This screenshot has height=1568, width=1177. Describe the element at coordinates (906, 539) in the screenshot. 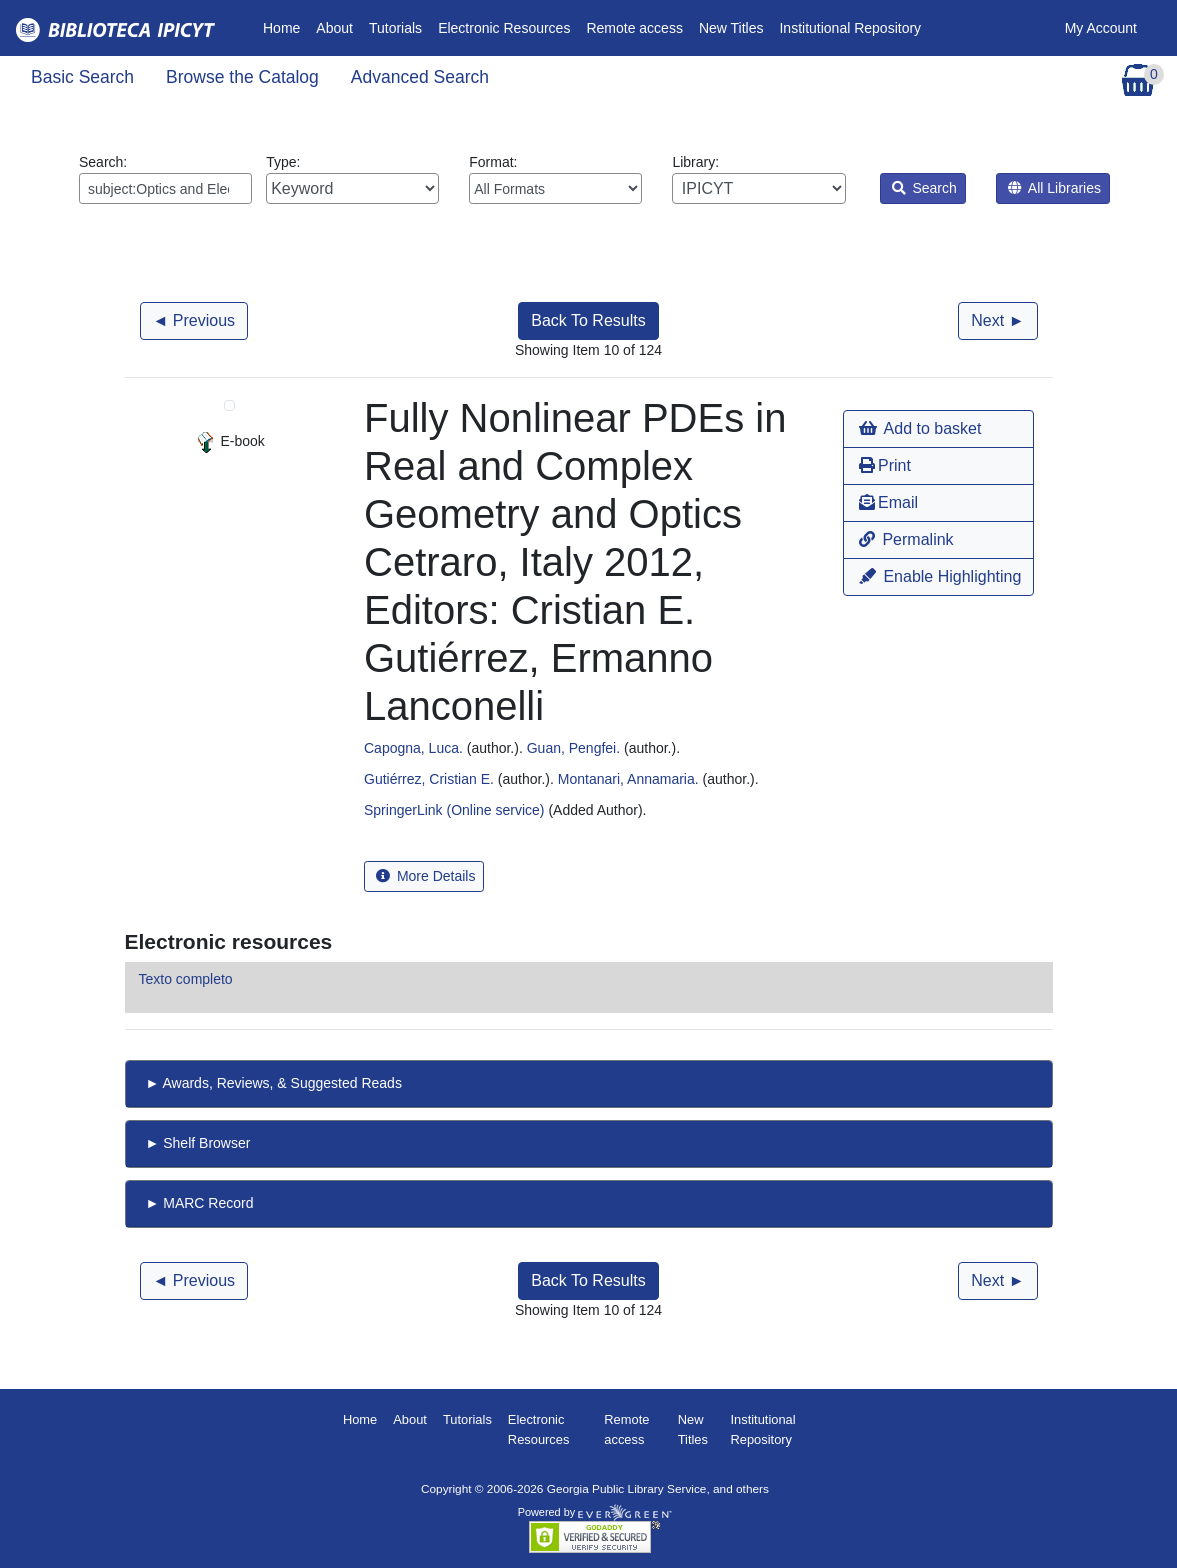

I see `Permalink [button]` at that location.